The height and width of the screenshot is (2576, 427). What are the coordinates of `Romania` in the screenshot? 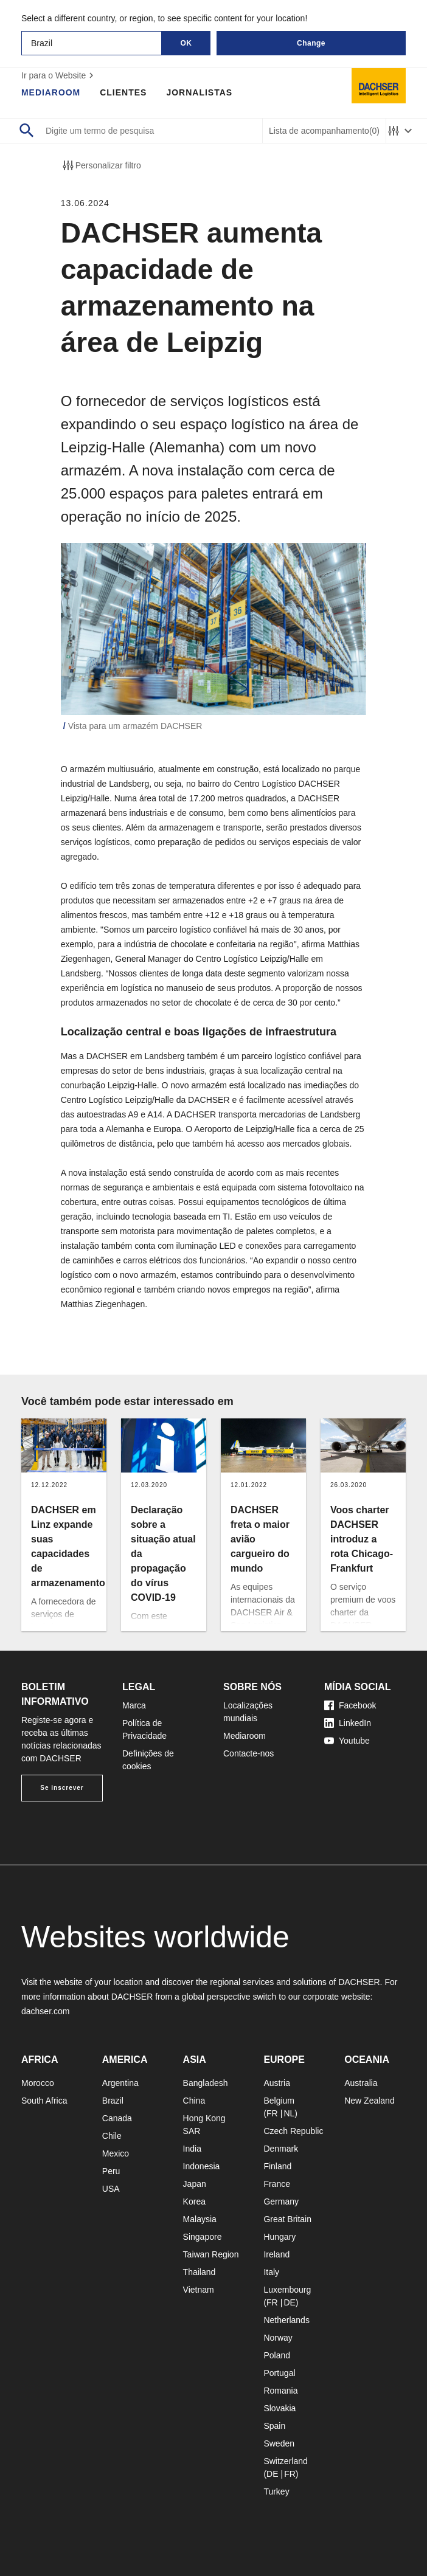 It's located at (280, 2390).